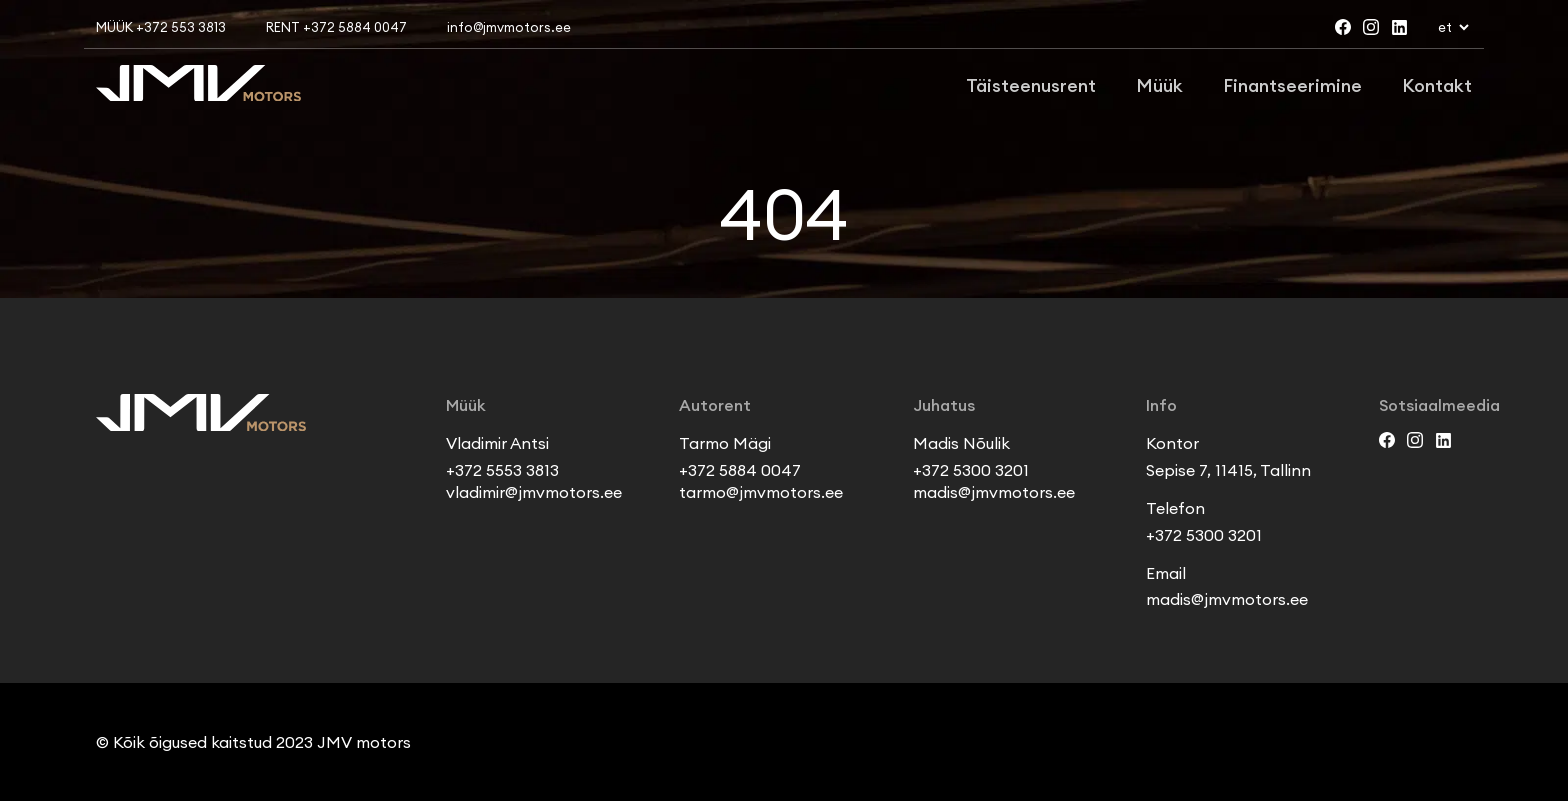 This screenshot has height=801, width=1568. What do you see at coordinates (1437, 85) in the screenshot?
I see `Kontakt` at bounding box center [1437, 85].